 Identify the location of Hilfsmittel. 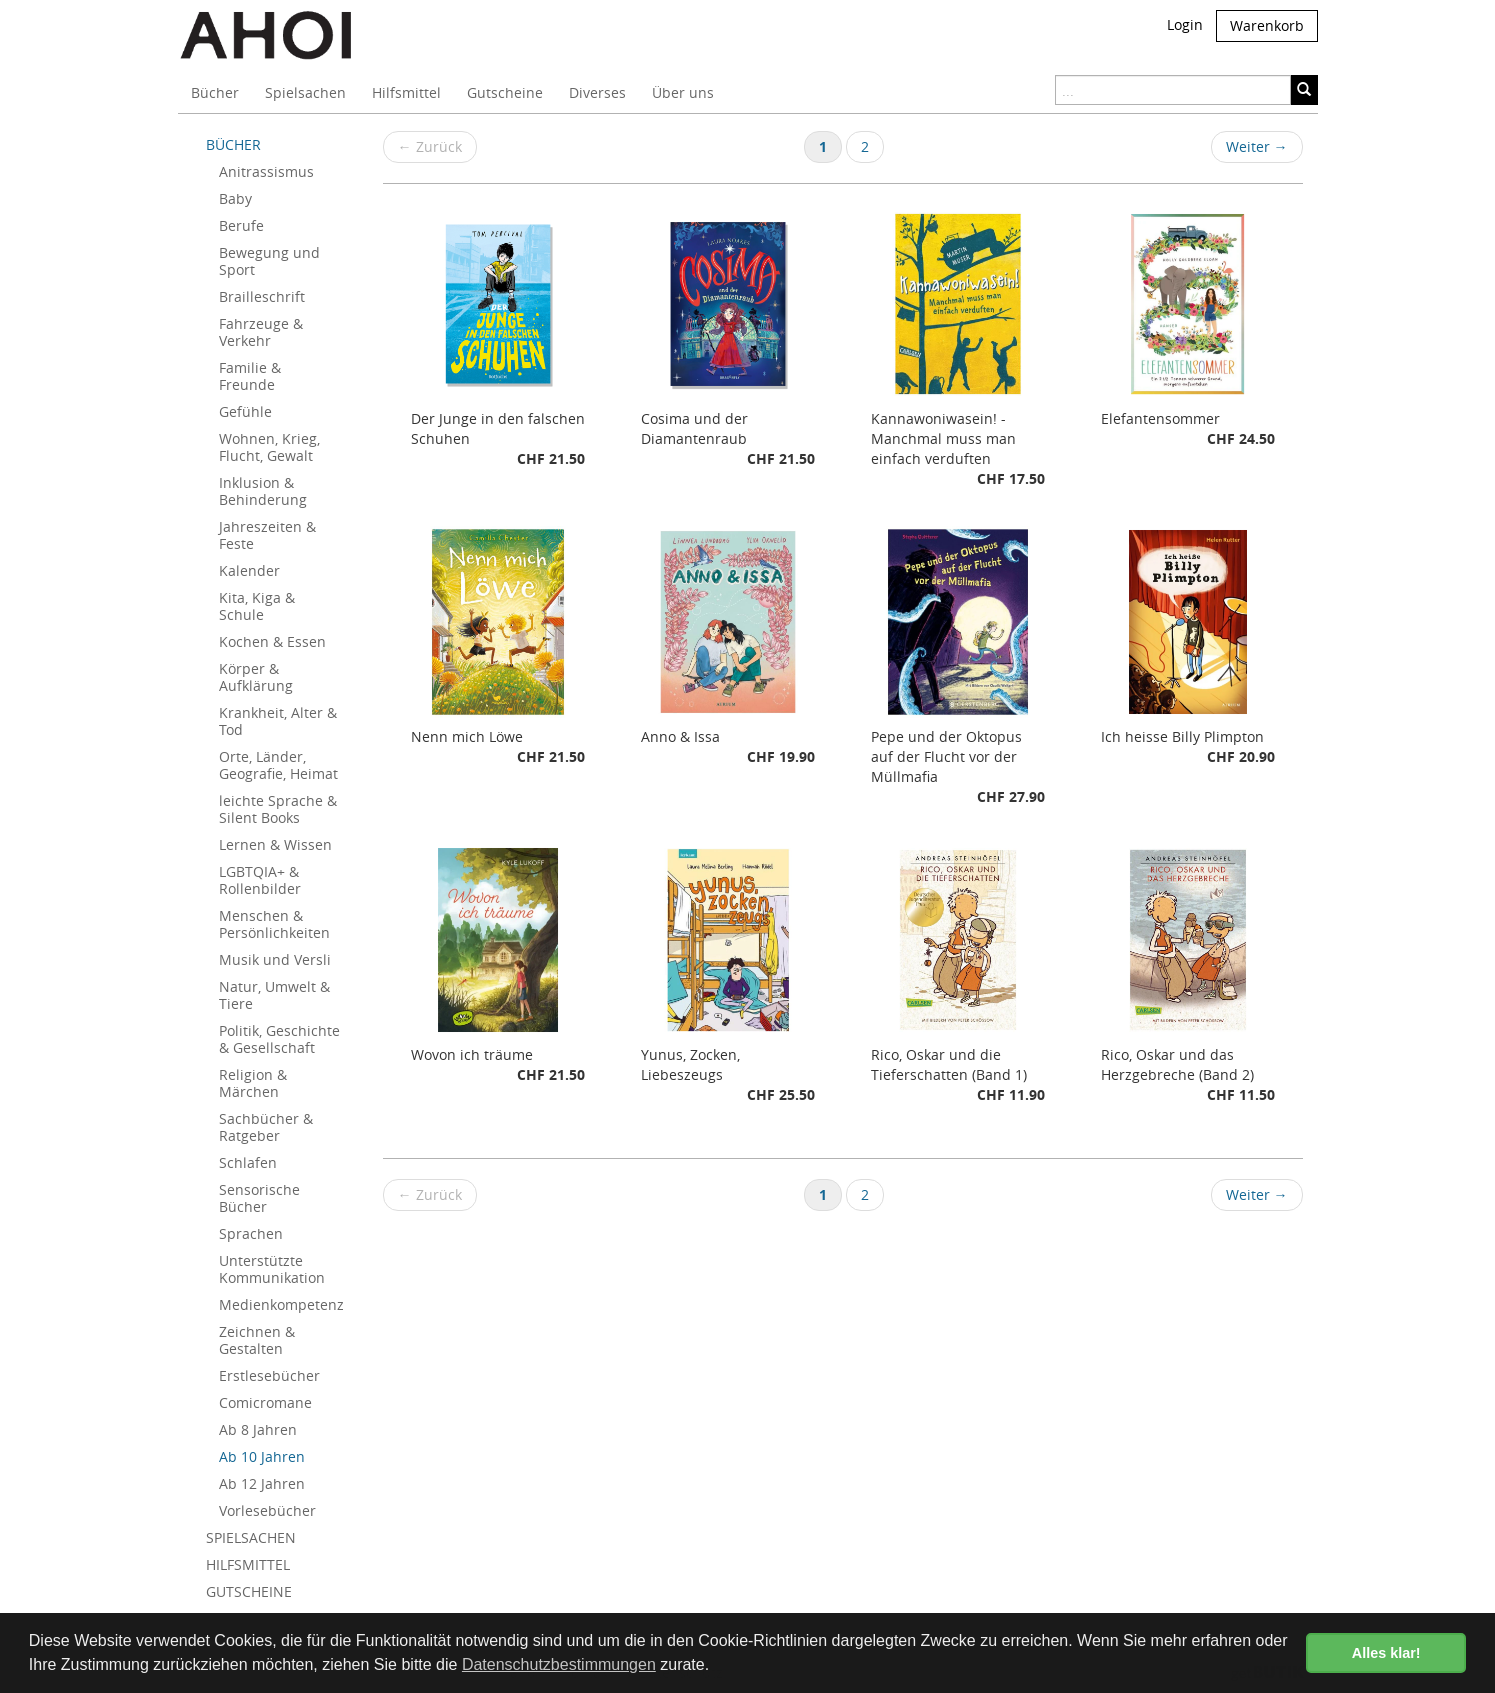
(406, 92).